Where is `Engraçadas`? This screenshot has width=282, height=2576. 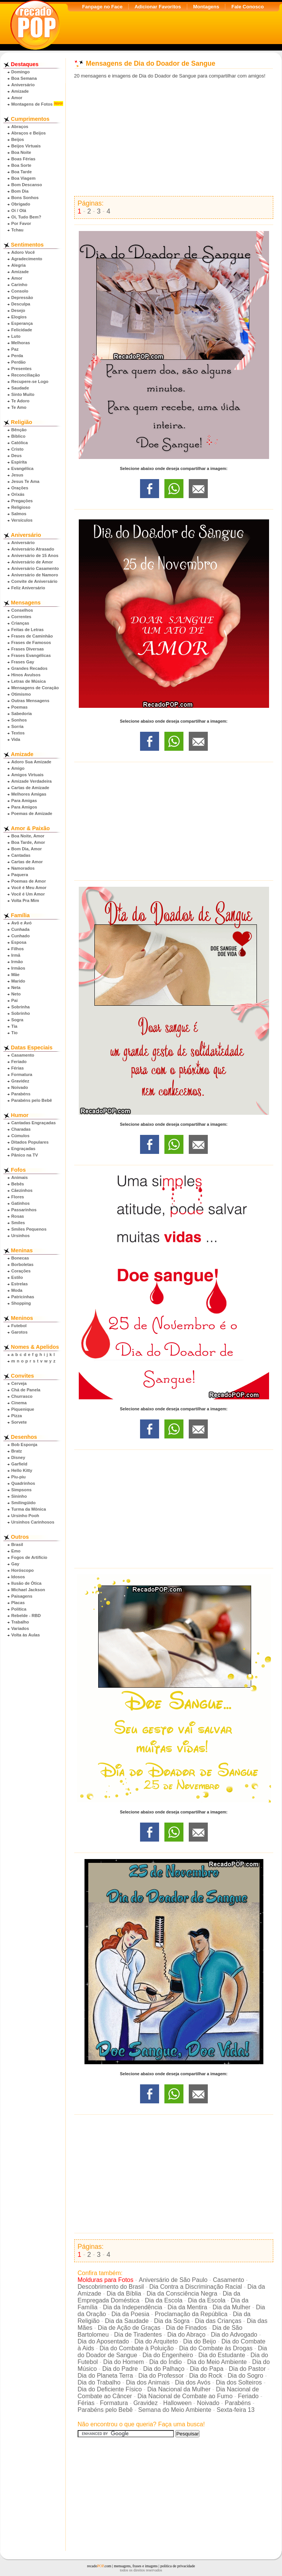 Engraçadas is located at coordinates (23, 1148).